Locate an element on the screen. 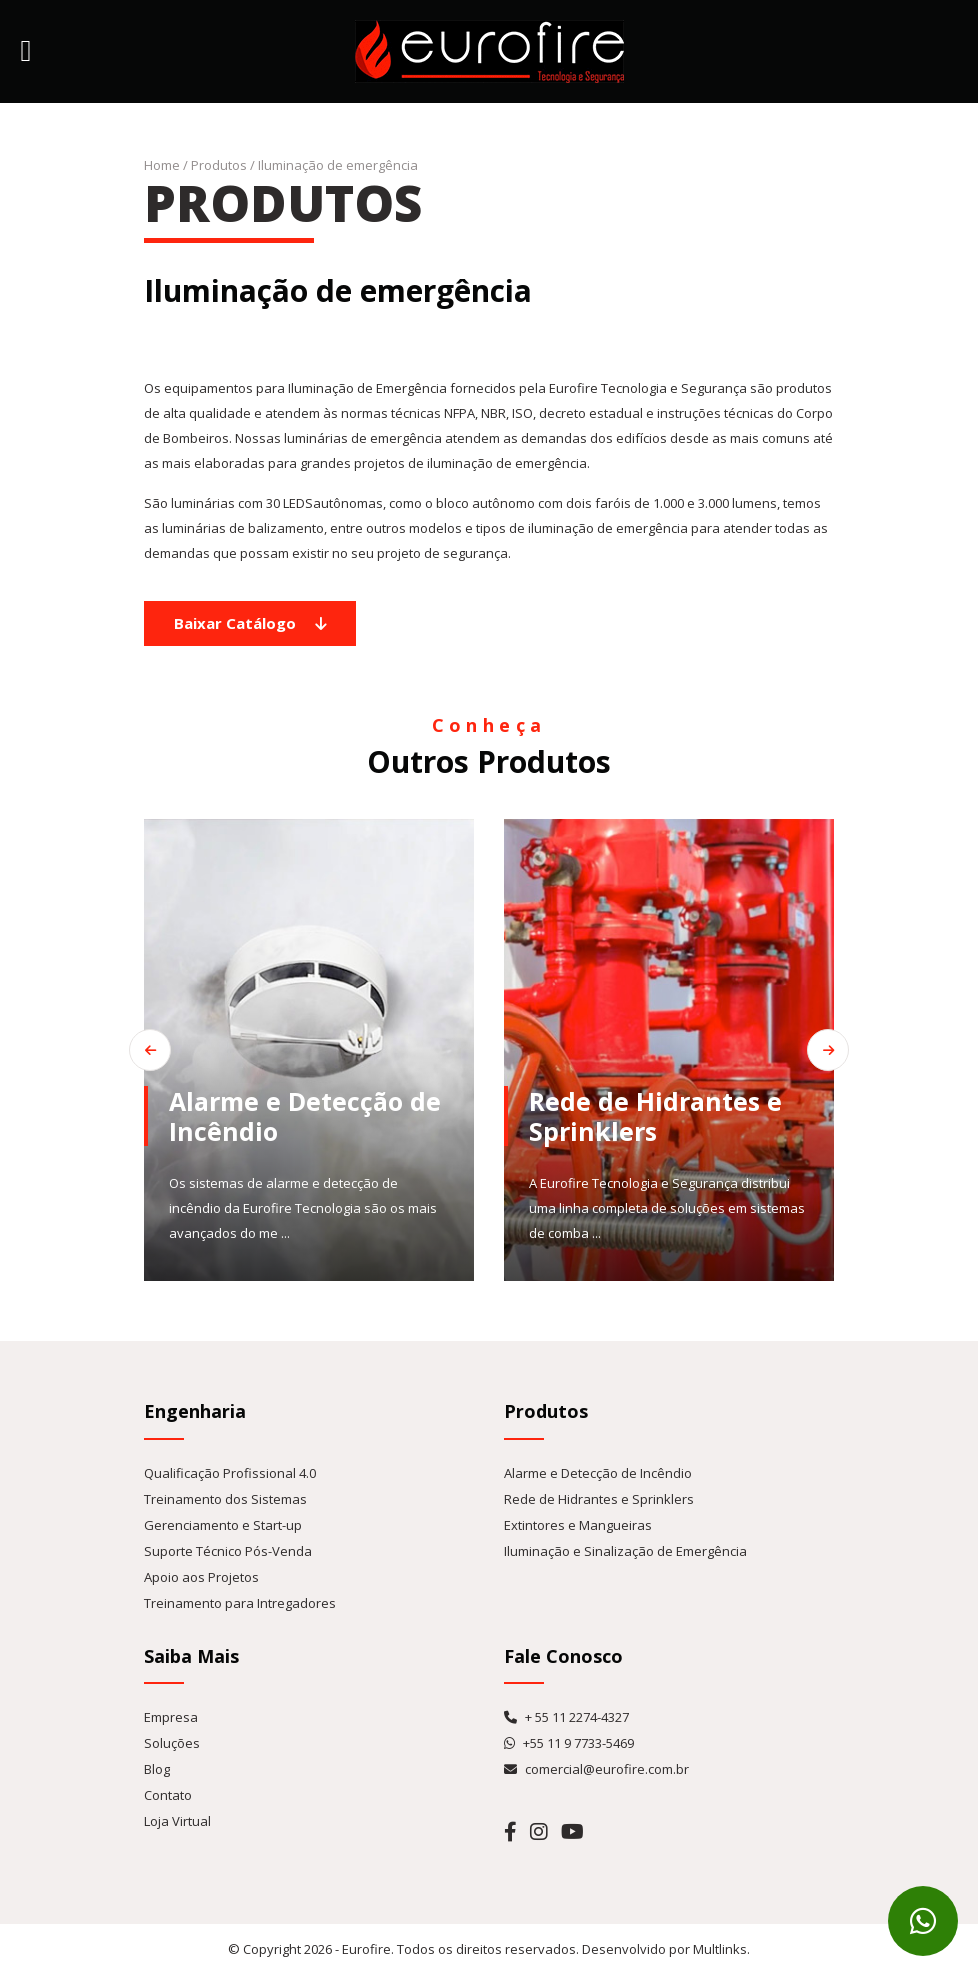 The width and height of the screenshot is (978, 1976). Iluminação e Sinalização de Emergência is located at coordinates (625, 1551).